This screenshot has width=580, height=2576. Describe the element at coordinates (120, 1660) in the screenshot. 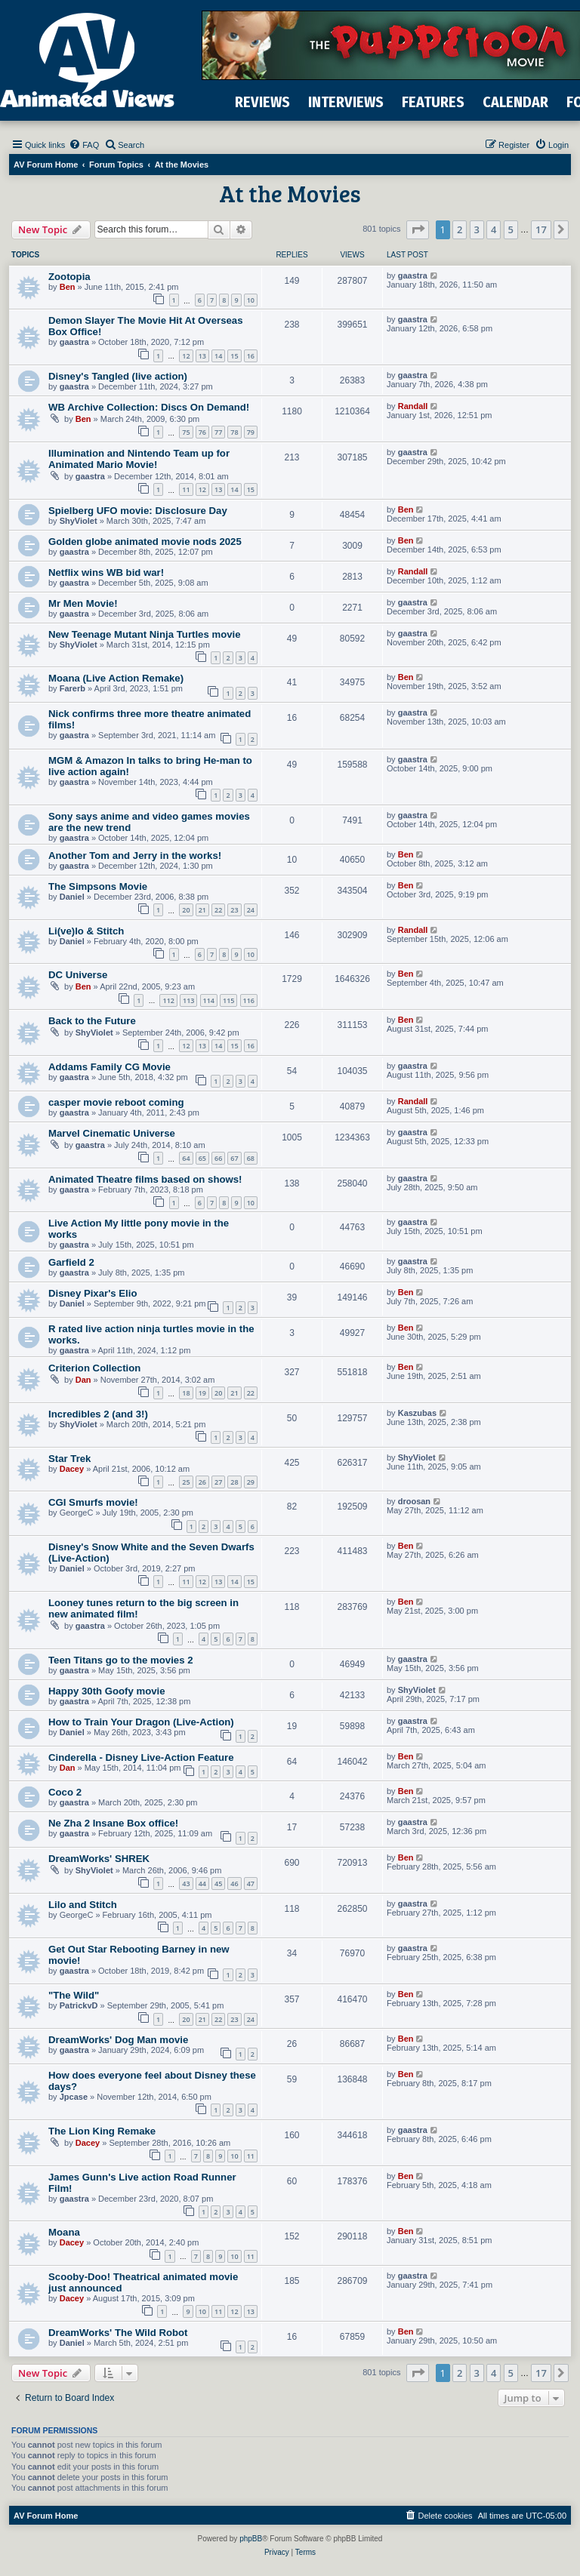

I see `Teen Titans go to the movies 2` at that location.